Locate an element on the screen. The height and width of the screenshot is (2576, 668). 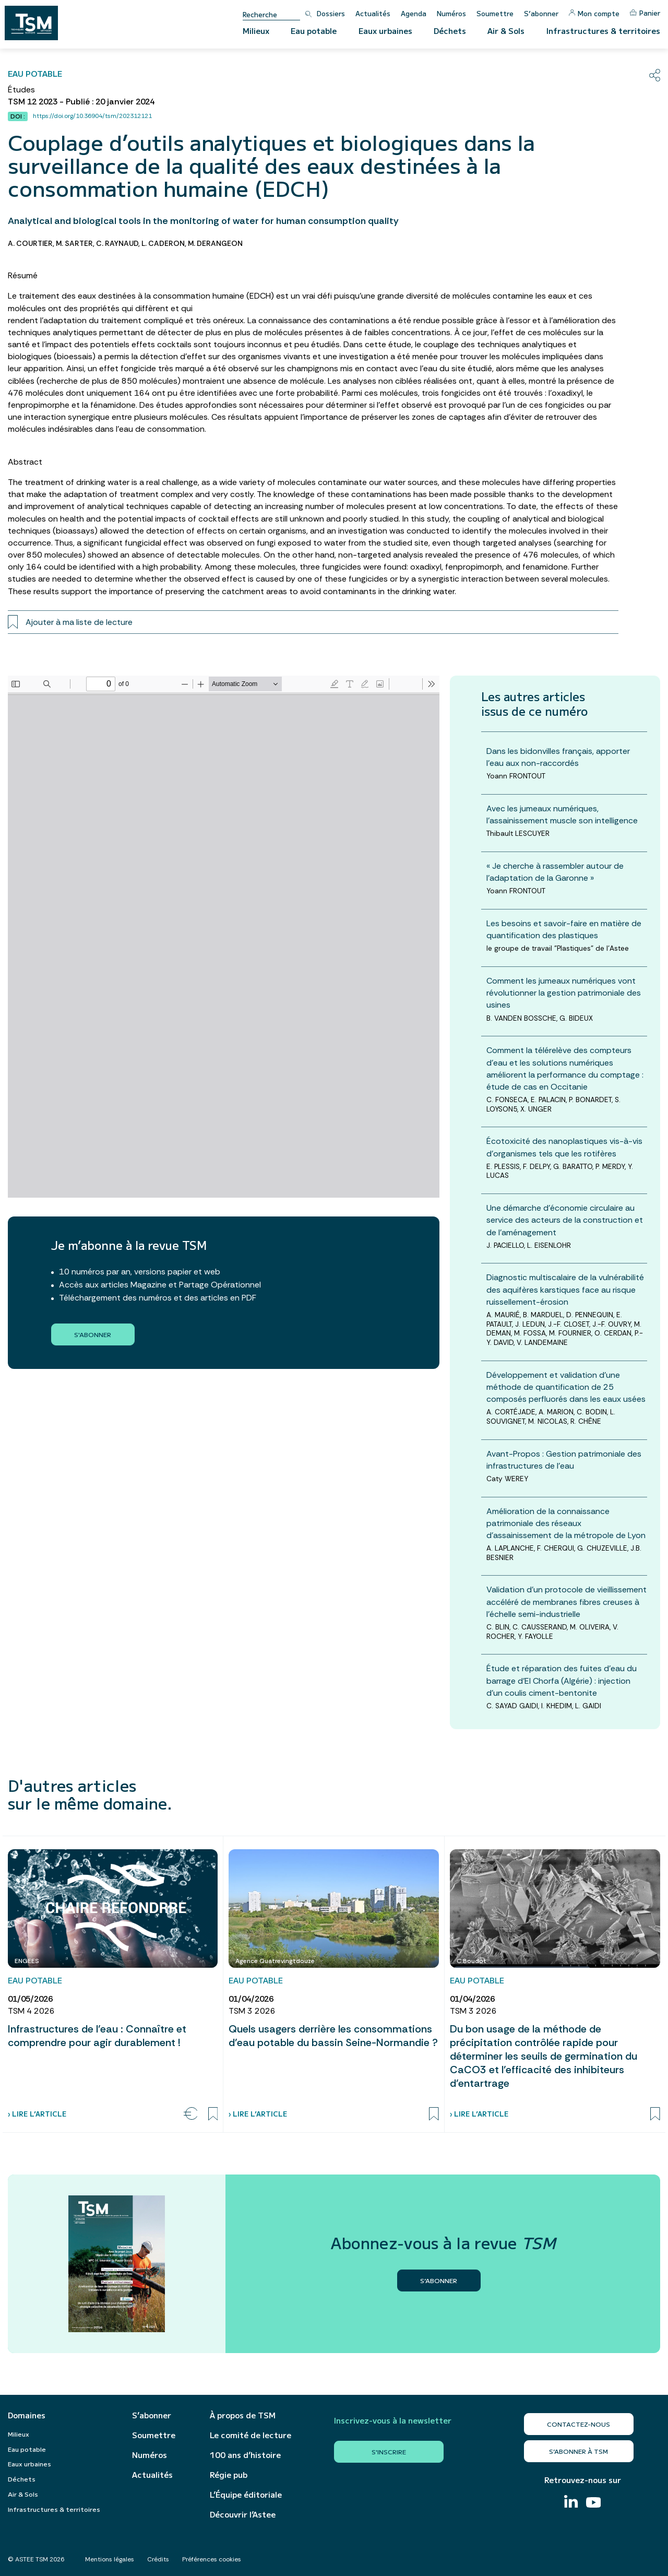
Comment les jumeaux numériques vont révolutionner la gestion patrimoniale des usines is located at coordinates (563, 992).